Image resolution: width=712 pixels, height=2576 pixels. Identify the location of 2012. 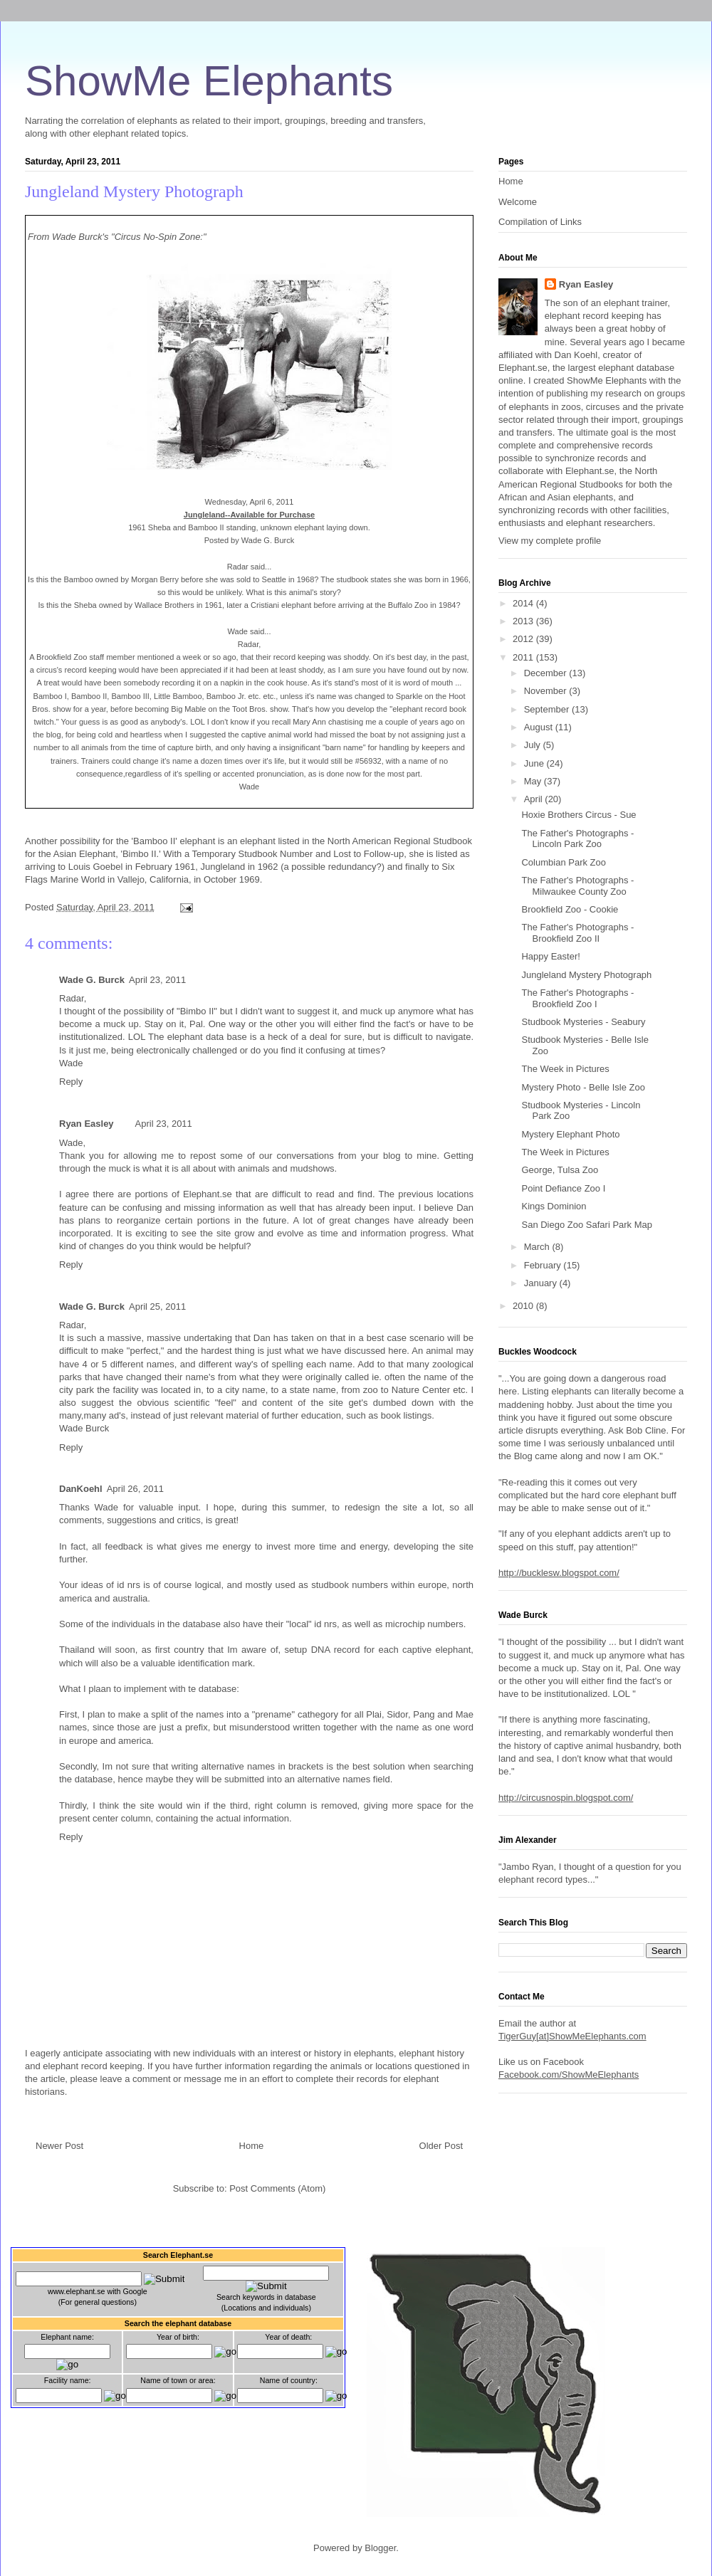
(524, 639).